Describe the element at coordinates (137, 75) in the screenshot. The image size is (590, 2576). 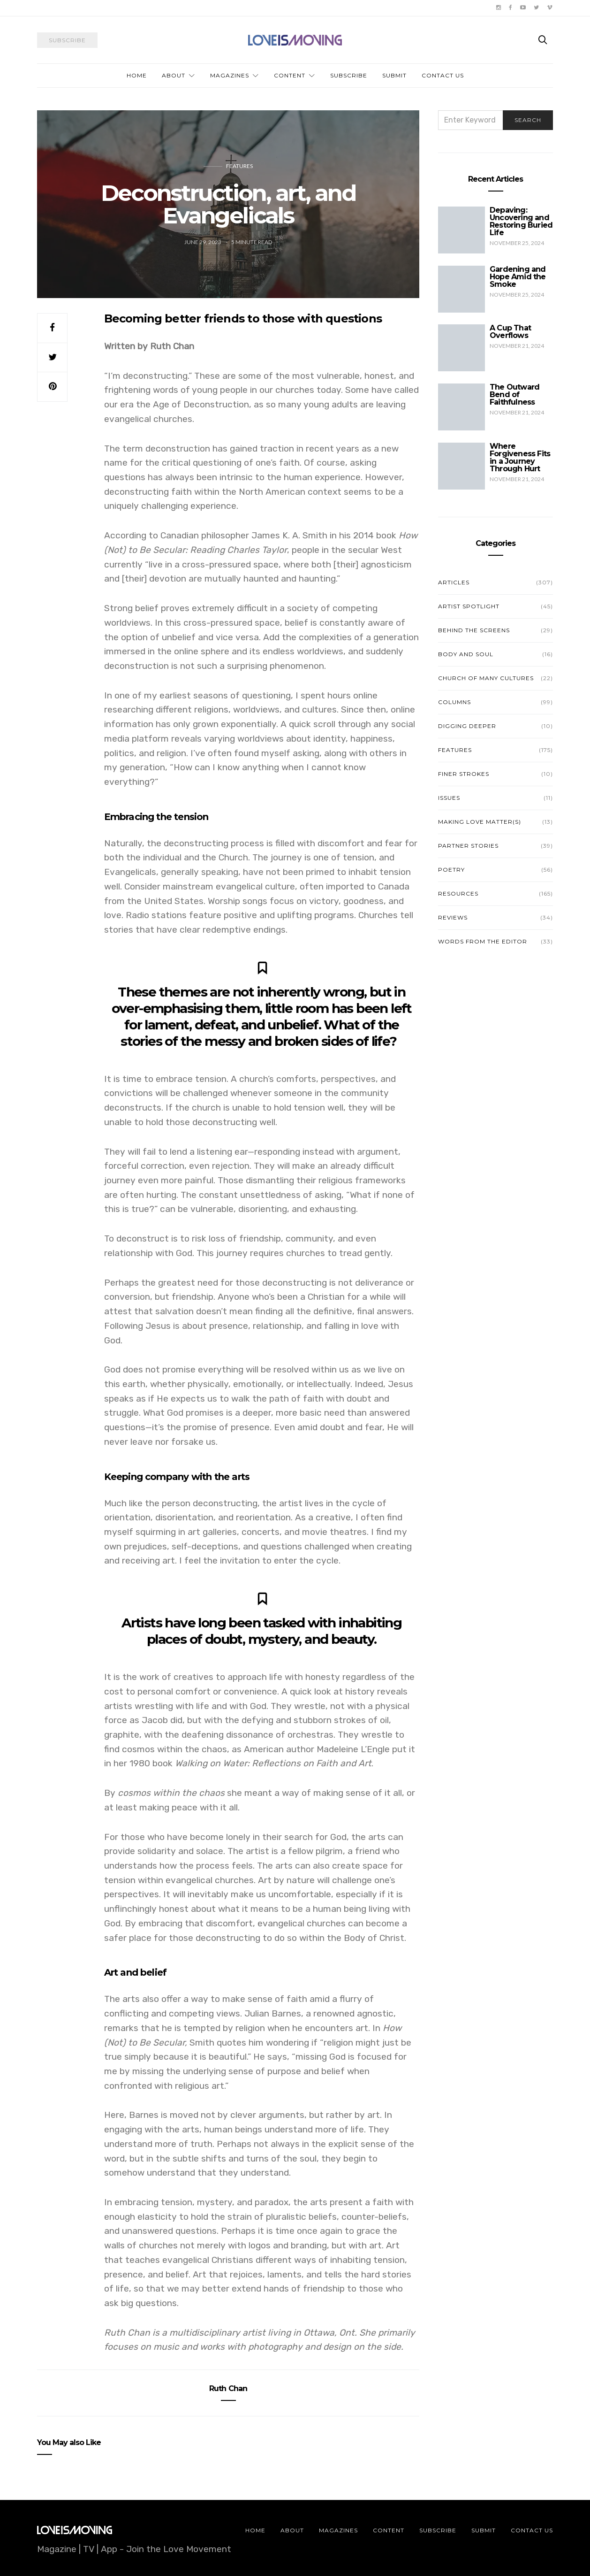
I see `Home` at that location.